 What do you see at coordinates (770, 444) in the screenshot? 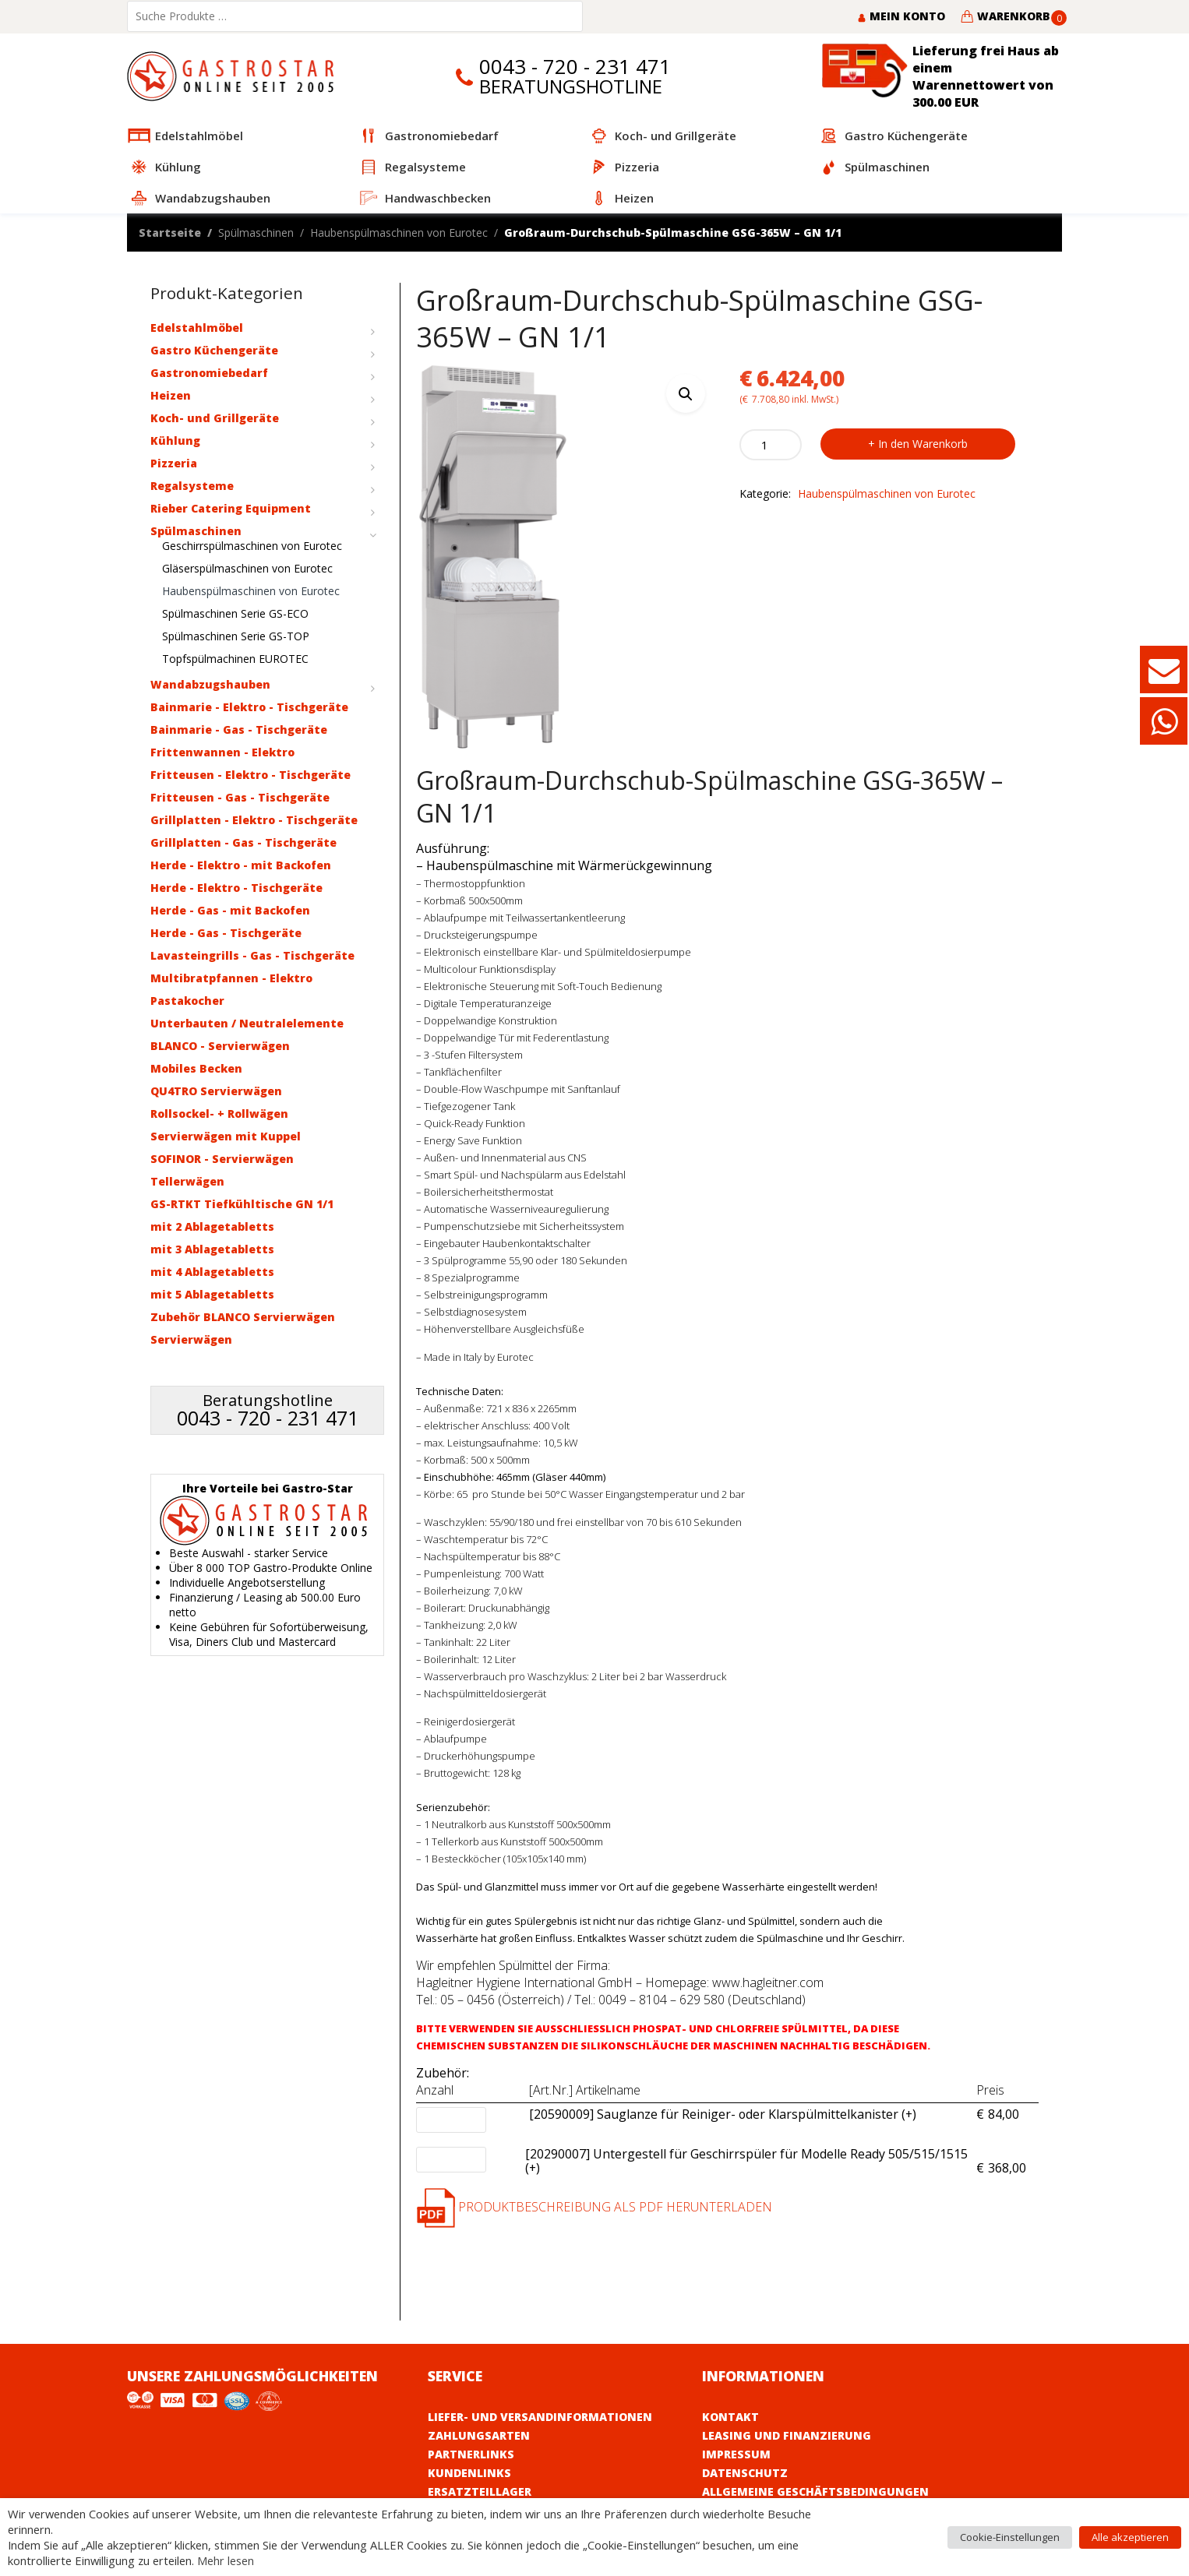
I see `[Product quantity]` at bounding box center [770, 444].